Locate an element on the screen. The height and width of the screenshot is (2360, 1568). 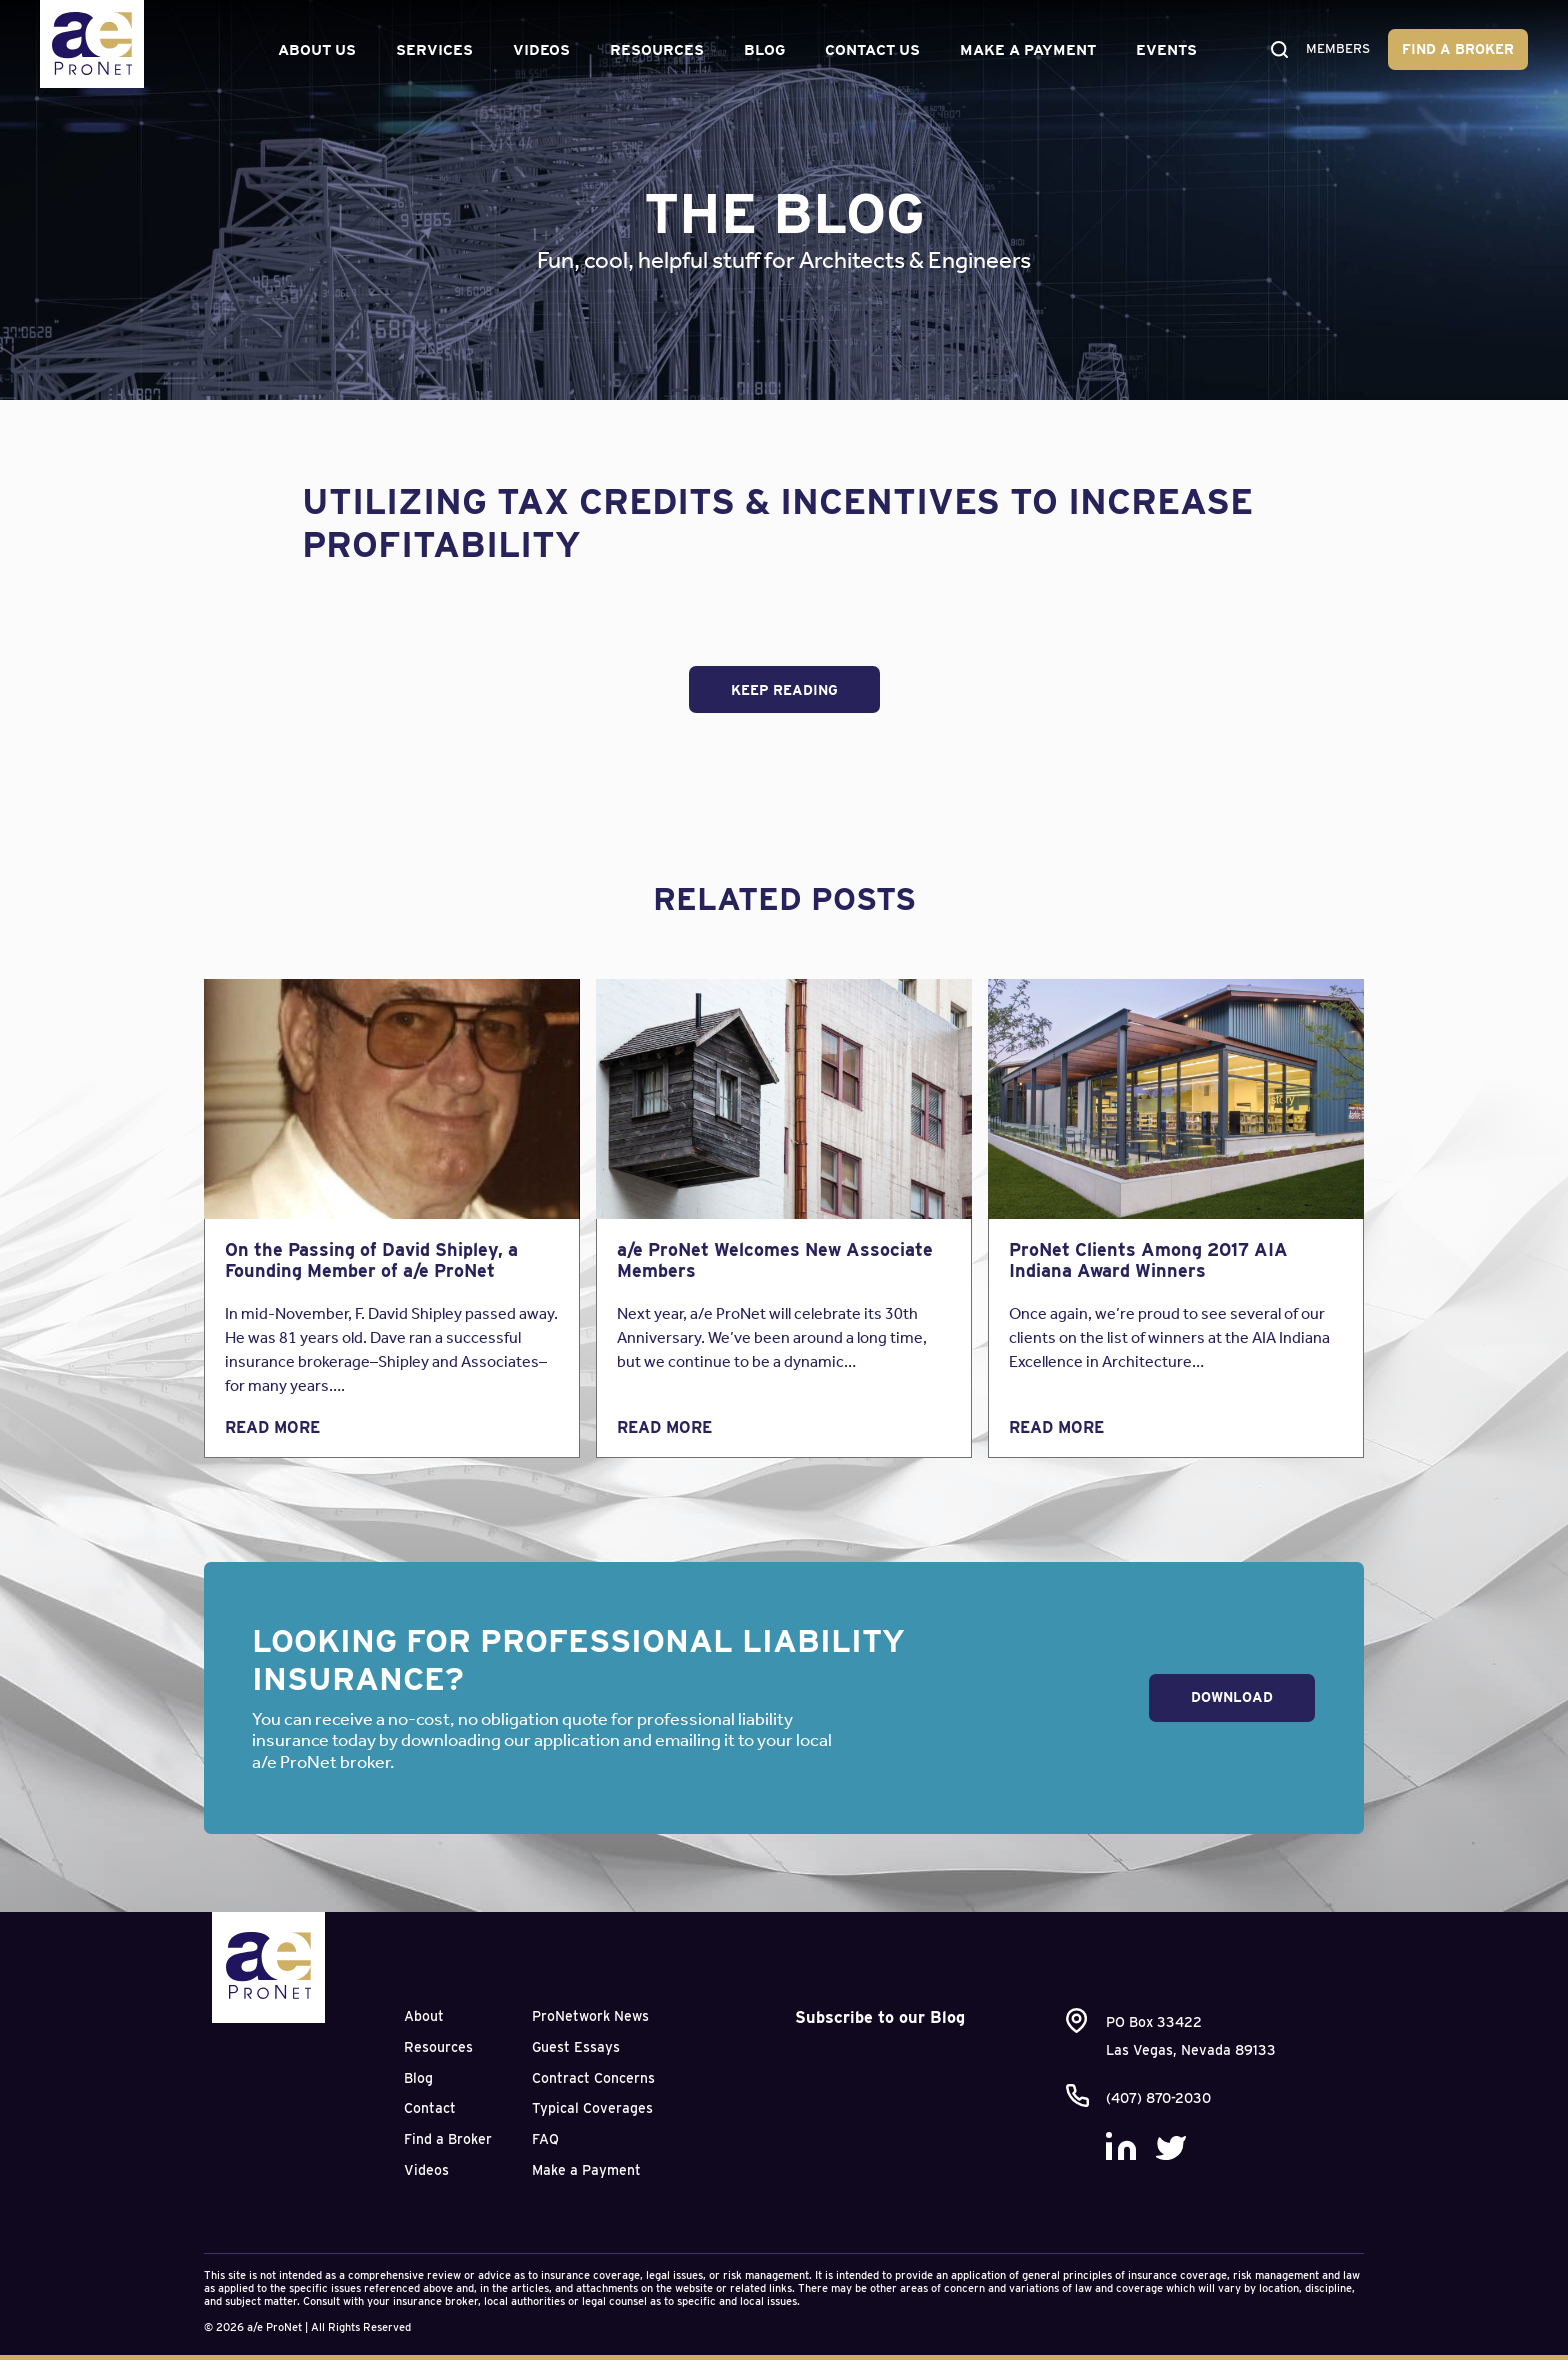
Services is located at coordinates (430, 50).